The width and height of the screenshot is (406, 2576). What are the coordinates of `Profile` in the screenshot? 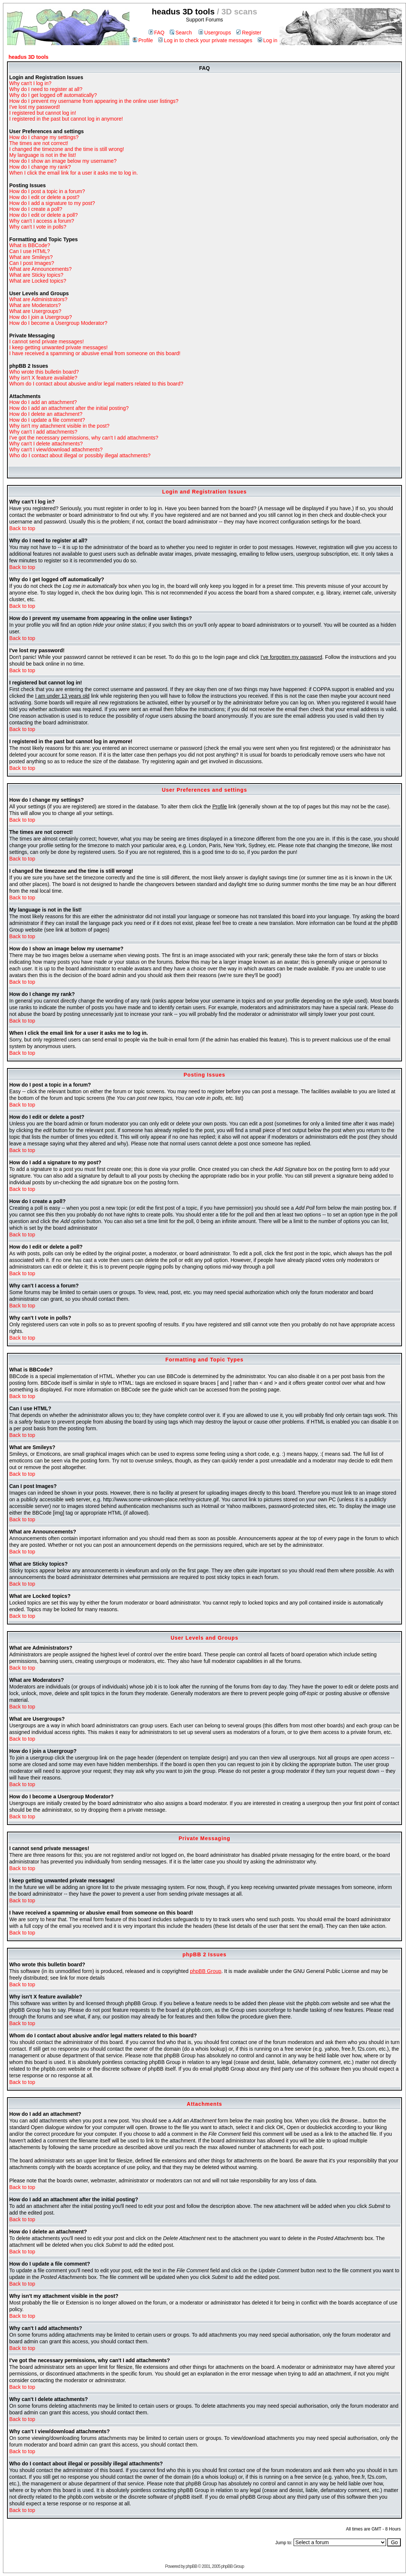 It's located at (143, 40).